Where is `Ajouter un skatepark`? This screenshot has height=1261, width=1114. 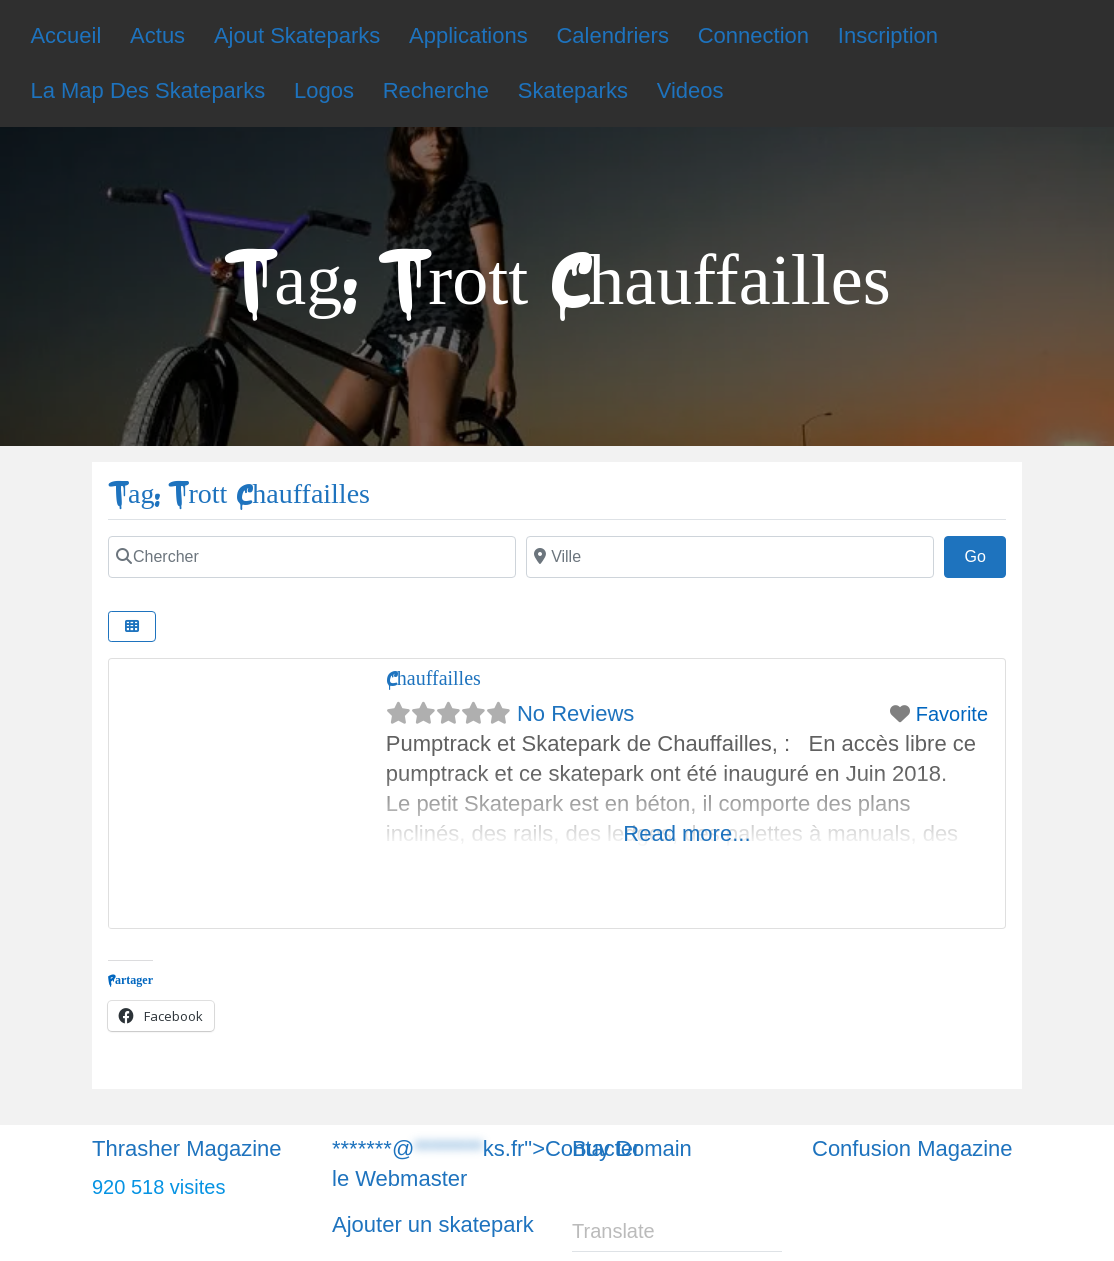
Ajouter un skatepark is located at coordinates (433, 1224).